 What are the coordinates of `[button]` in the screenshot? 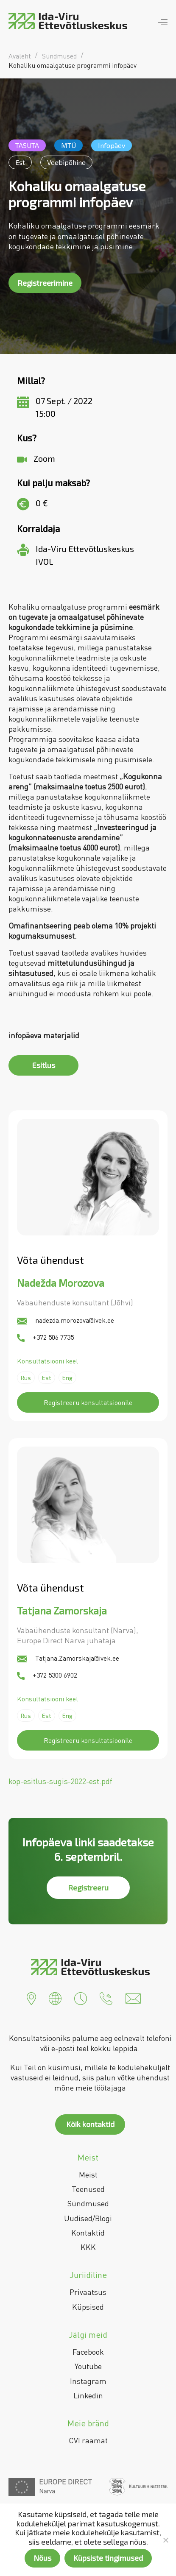 It's located at (31, 1997).